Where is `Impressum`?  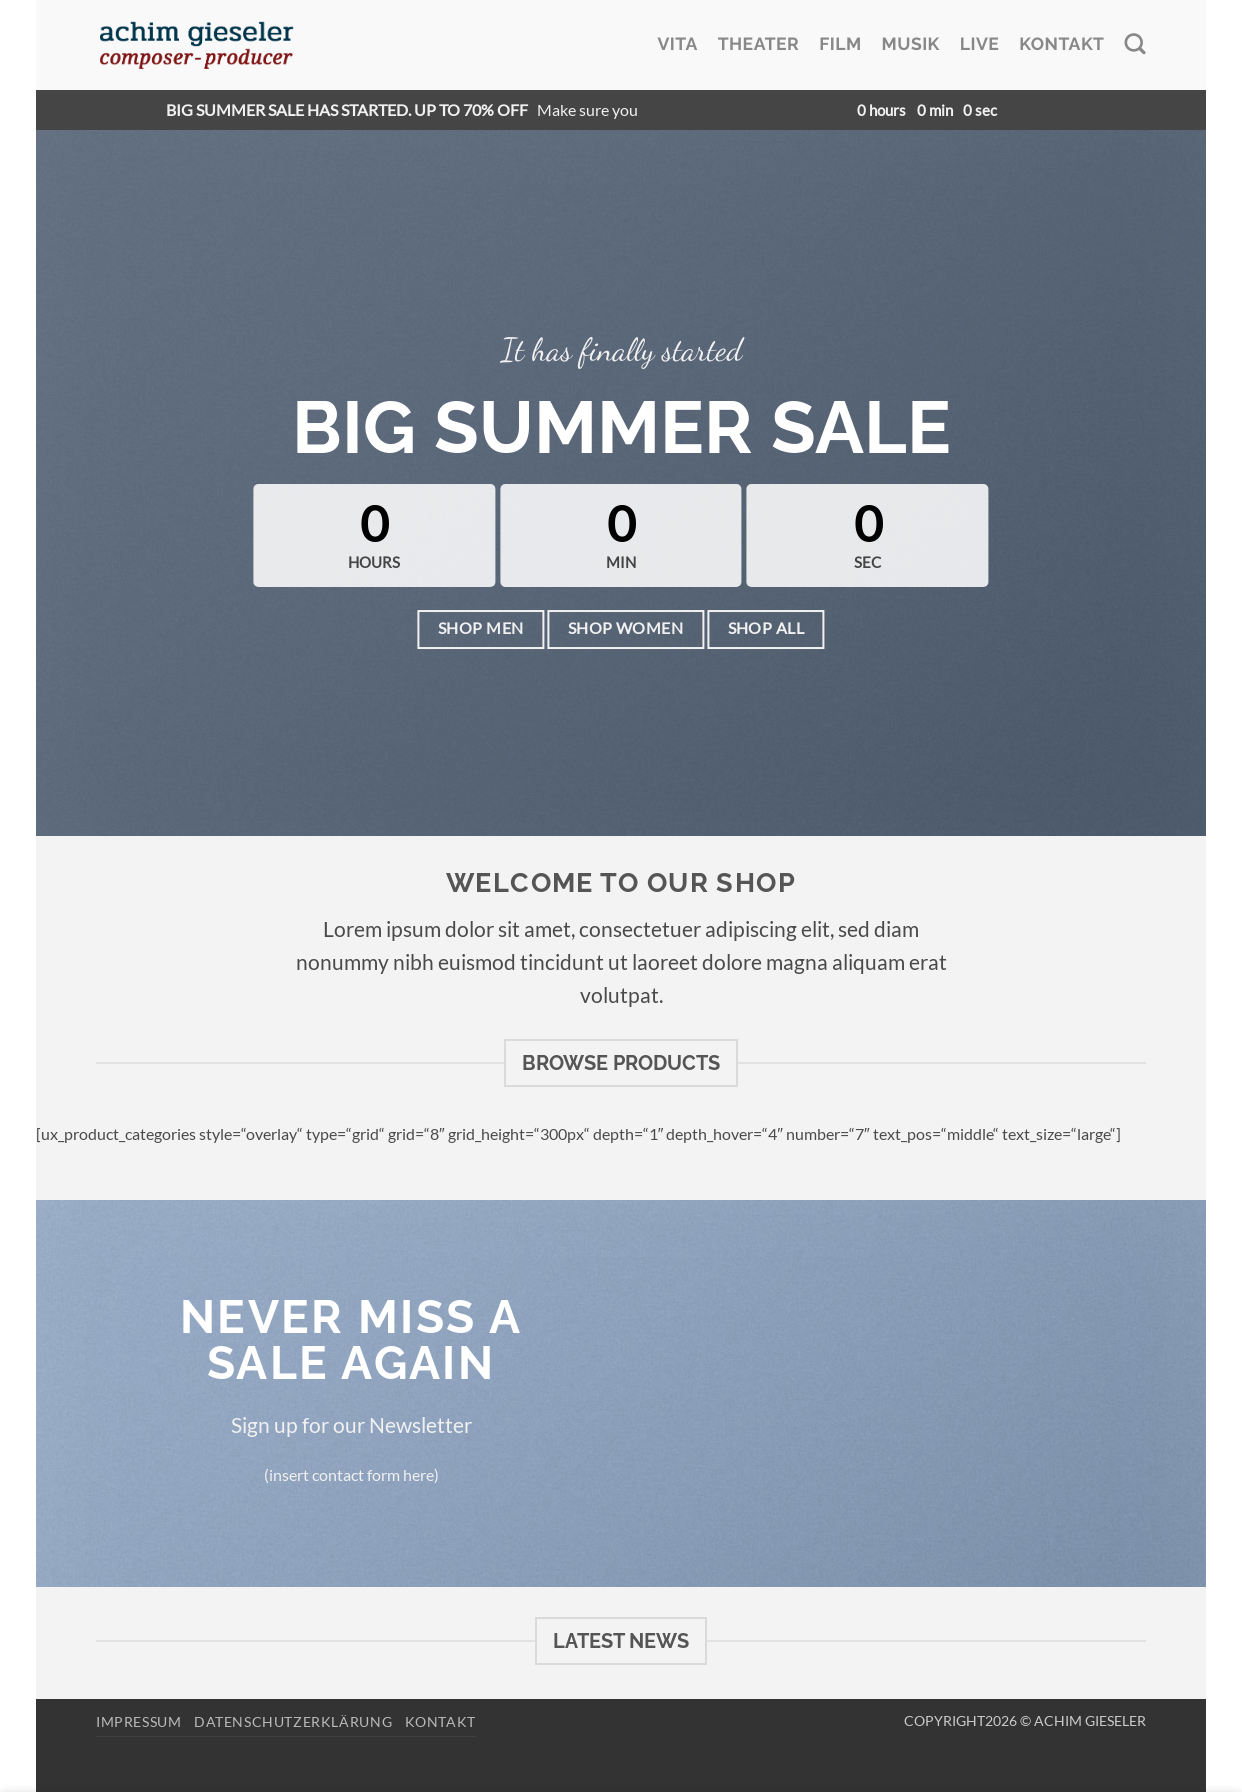
Impressum is located at coordinates (139, 1721).